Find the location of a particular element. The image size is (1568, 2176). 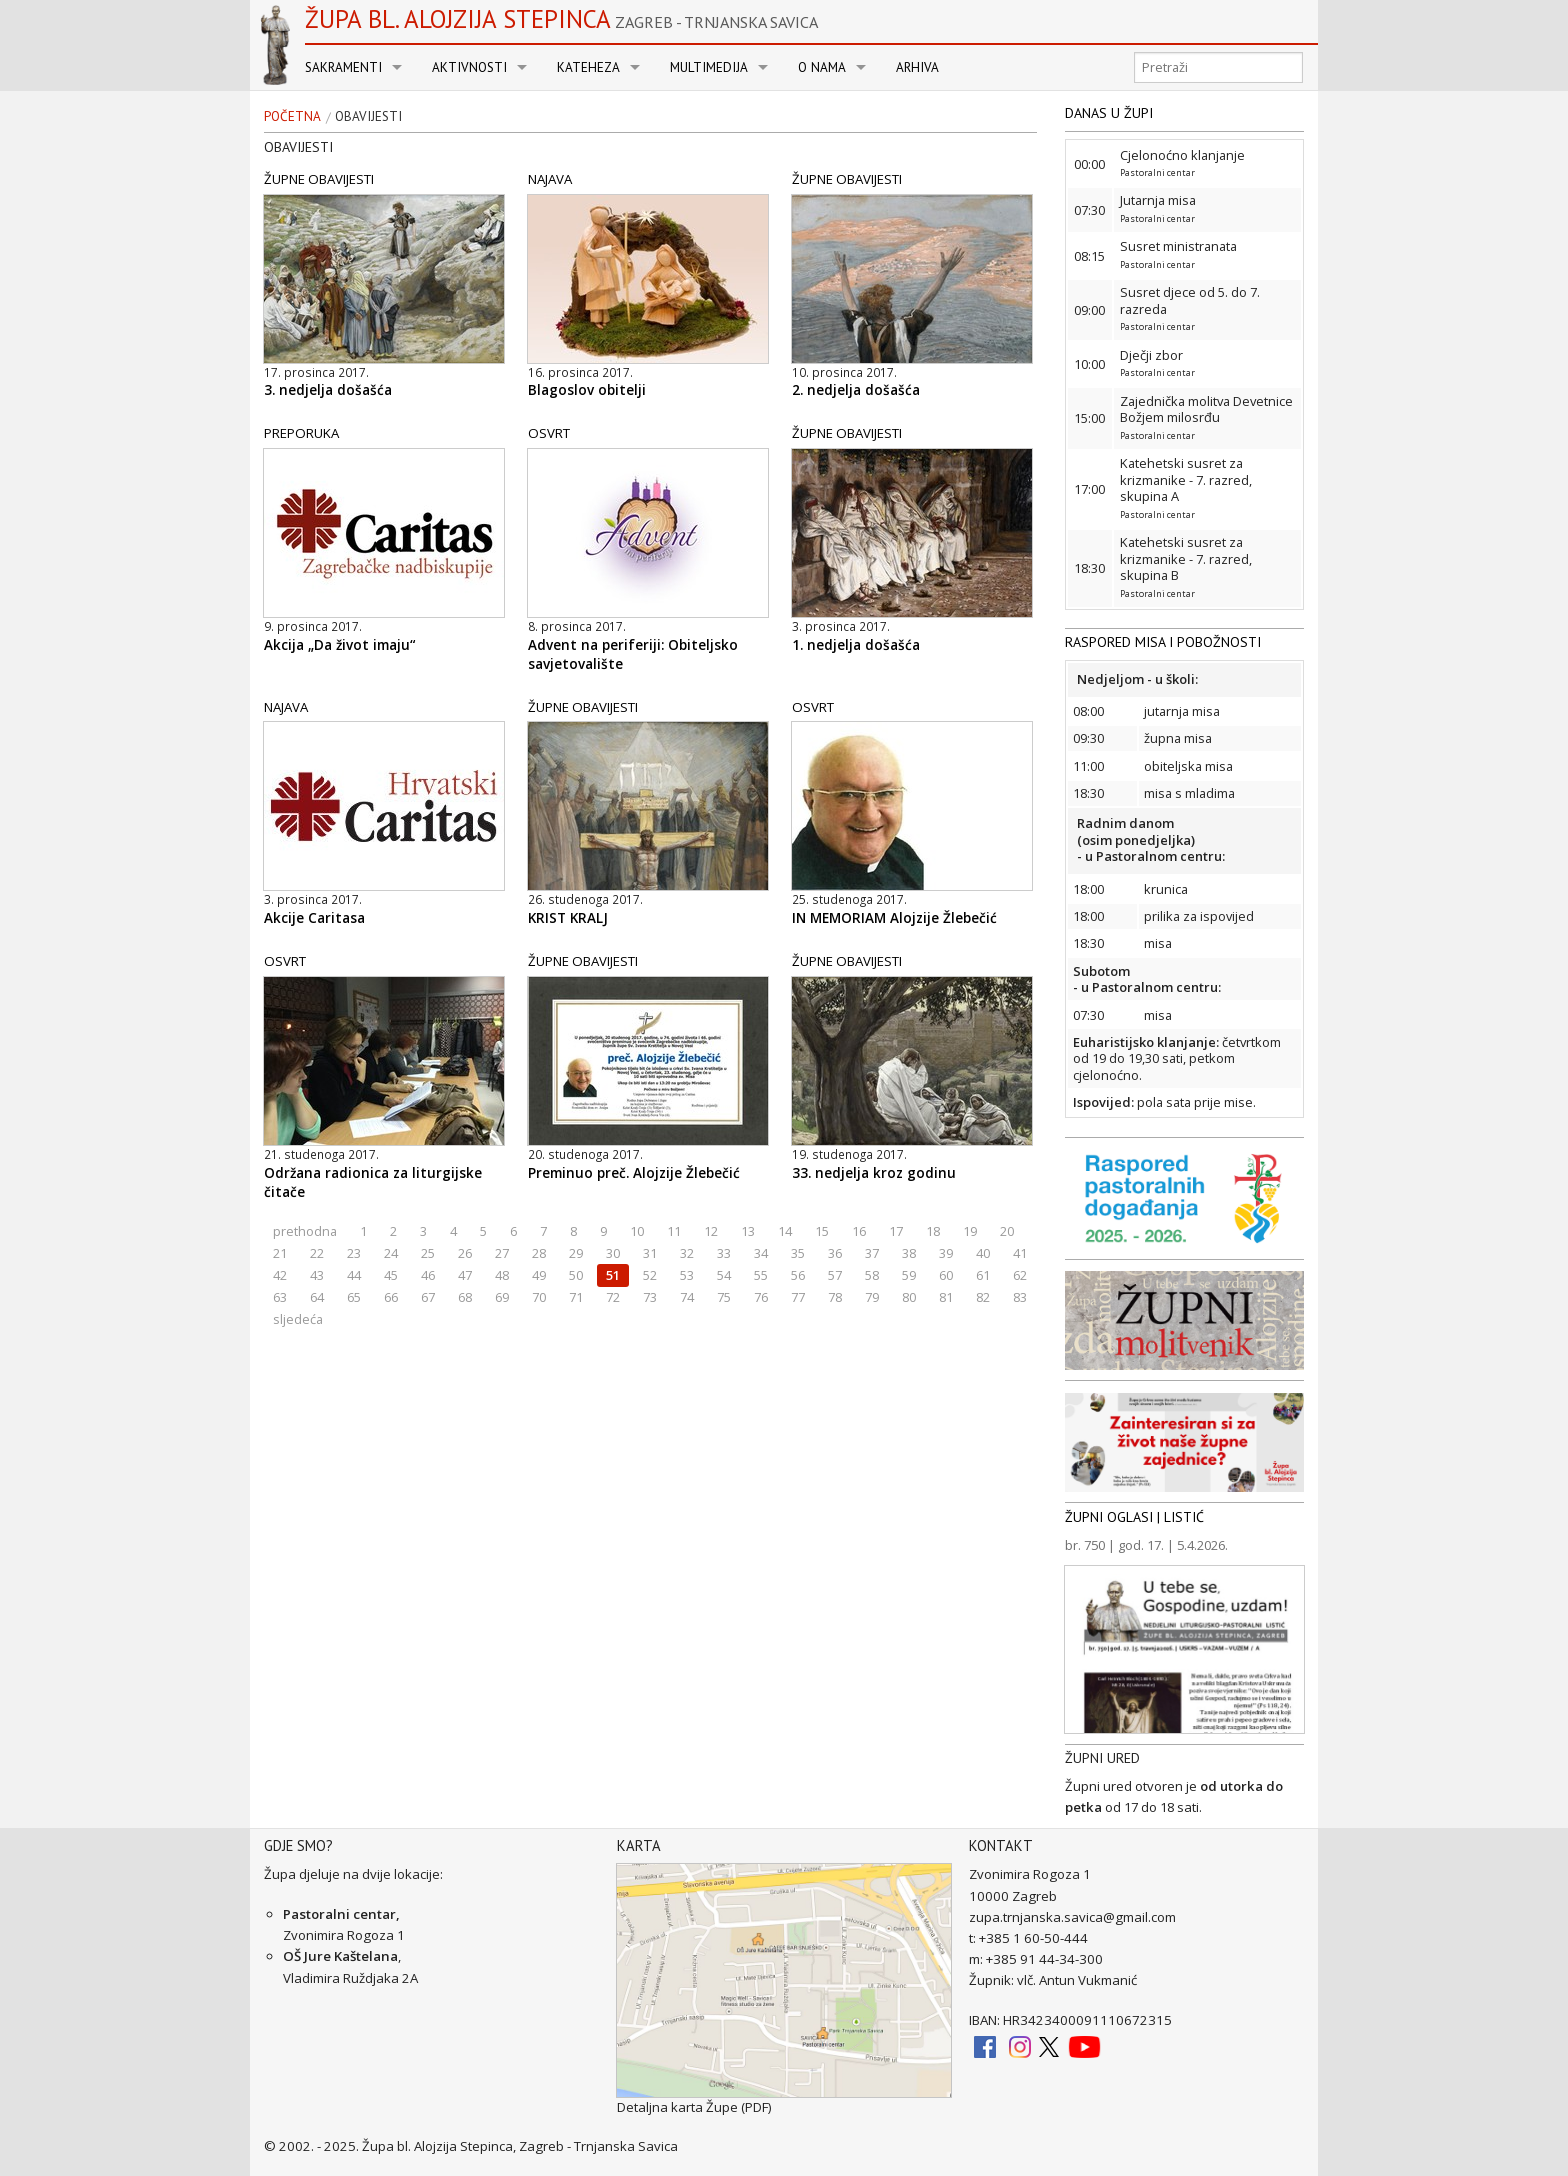

54 is located at coordinates (724, 1275).